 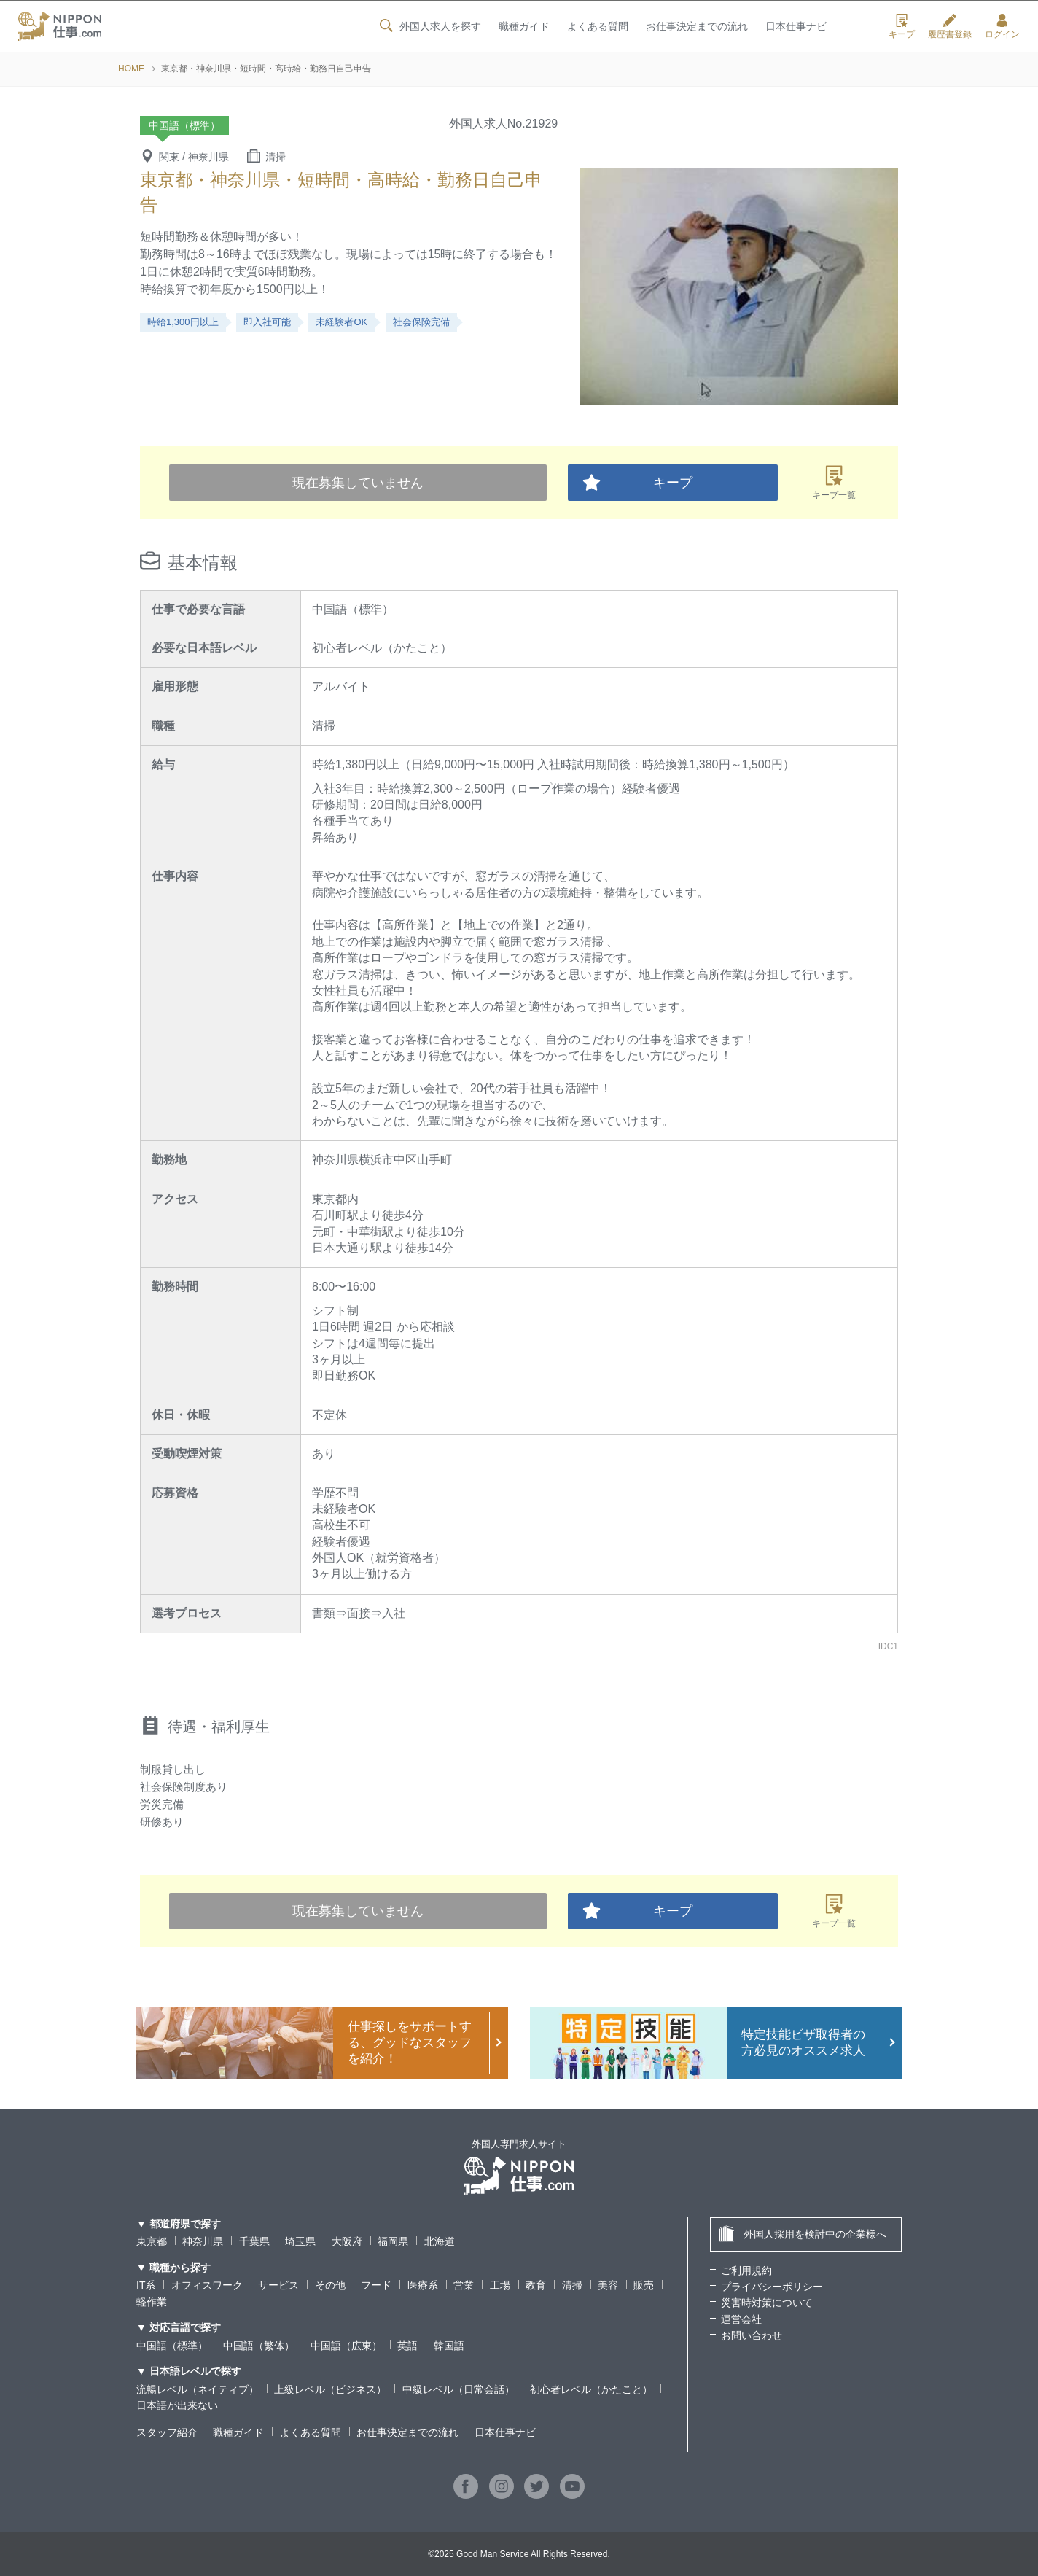 What do you see at coordinates (772, 2286) in the screenshot?
I see `プライバシーポリシー` at bounding box center [772, 2286].